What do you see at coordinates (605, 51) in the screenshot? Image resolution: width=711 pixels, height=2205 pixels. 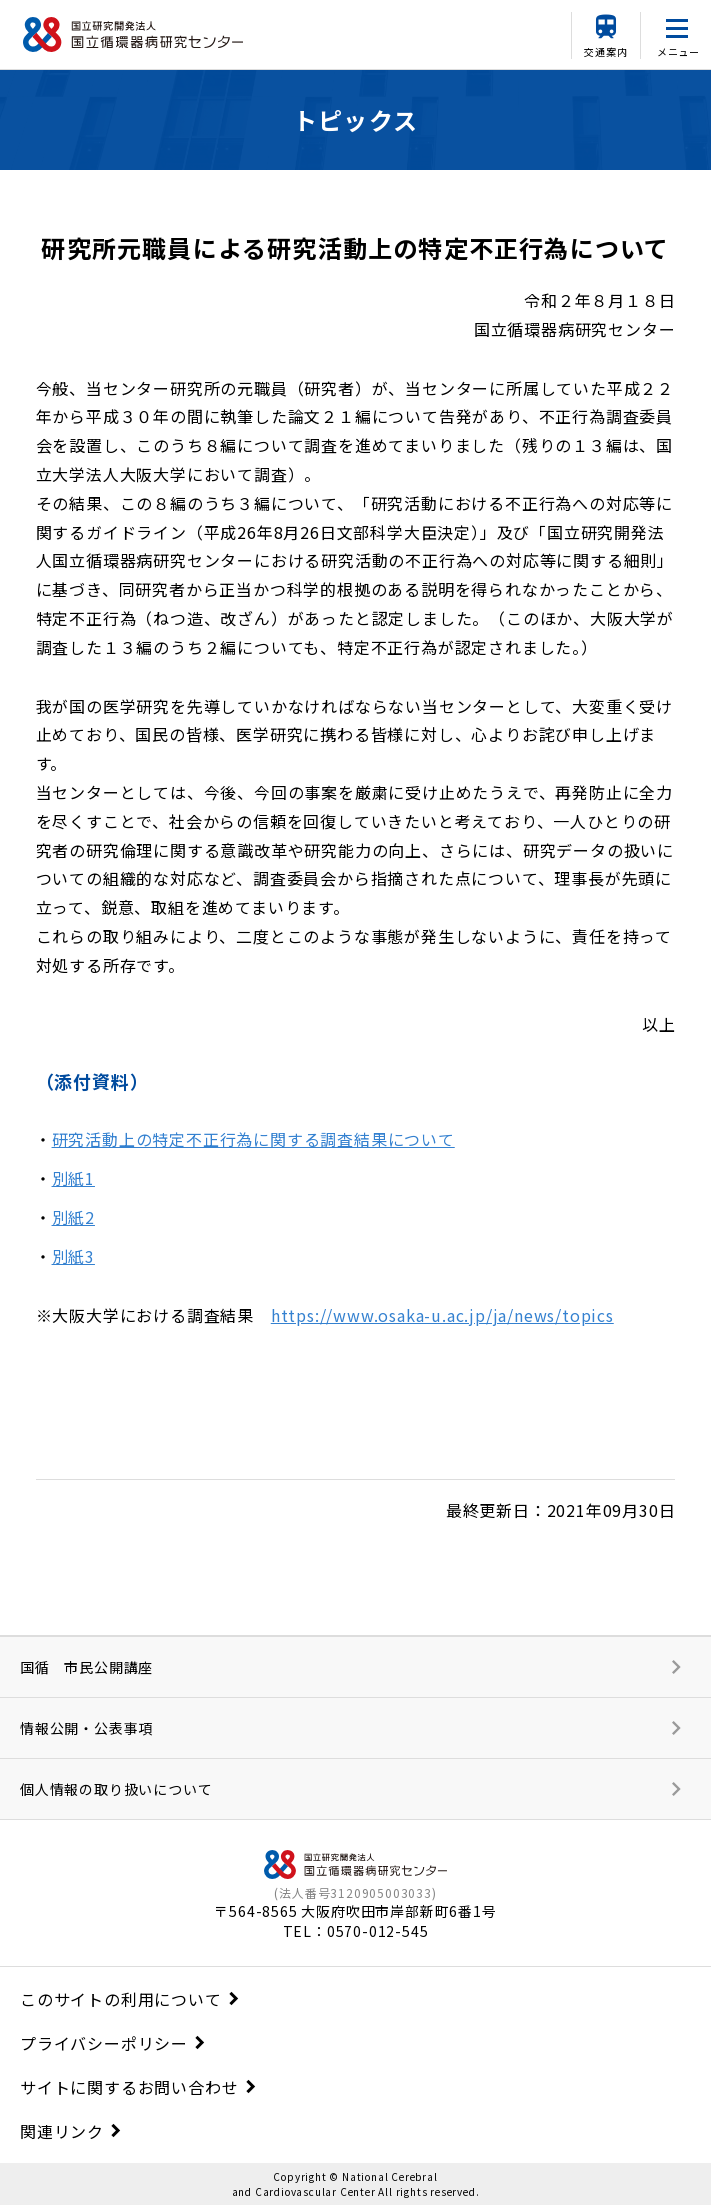 I see `交通案内` at bounding box center [605, 51].